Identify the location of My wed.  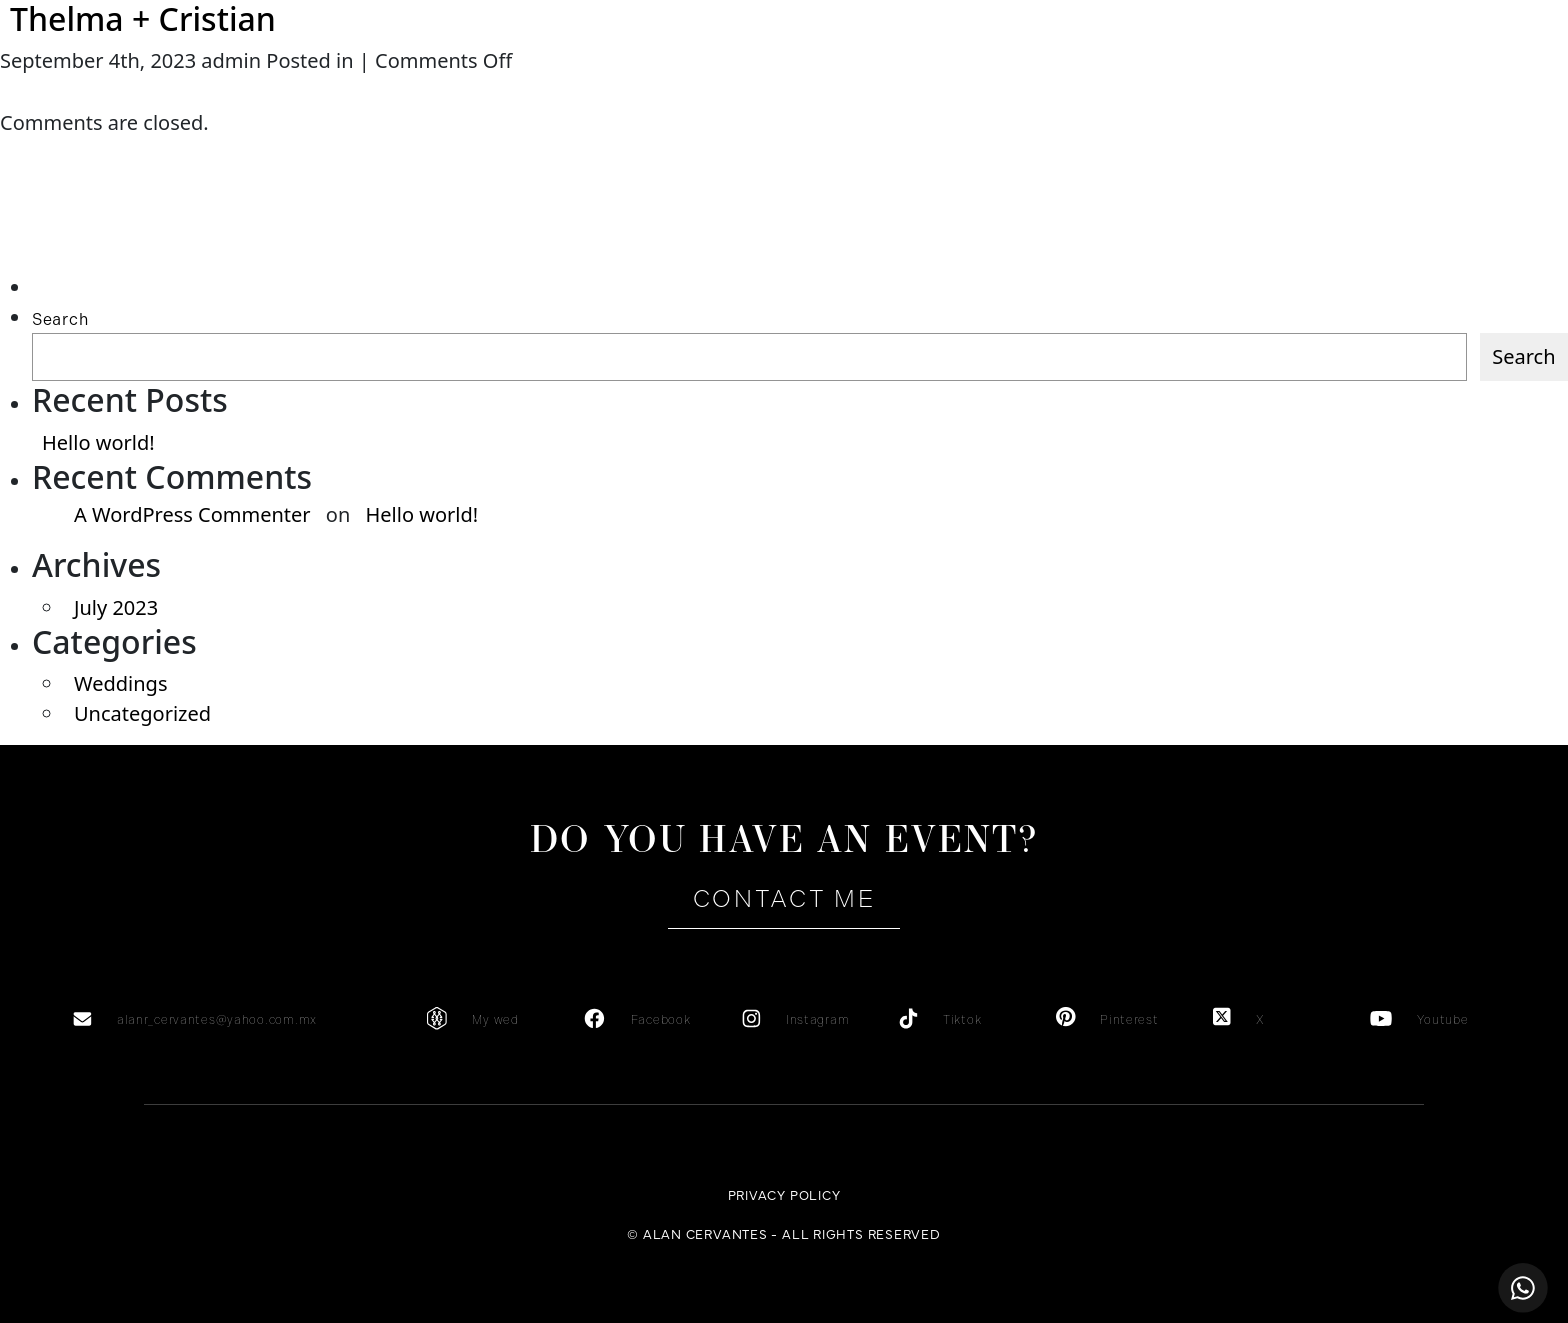
(495, 1020).